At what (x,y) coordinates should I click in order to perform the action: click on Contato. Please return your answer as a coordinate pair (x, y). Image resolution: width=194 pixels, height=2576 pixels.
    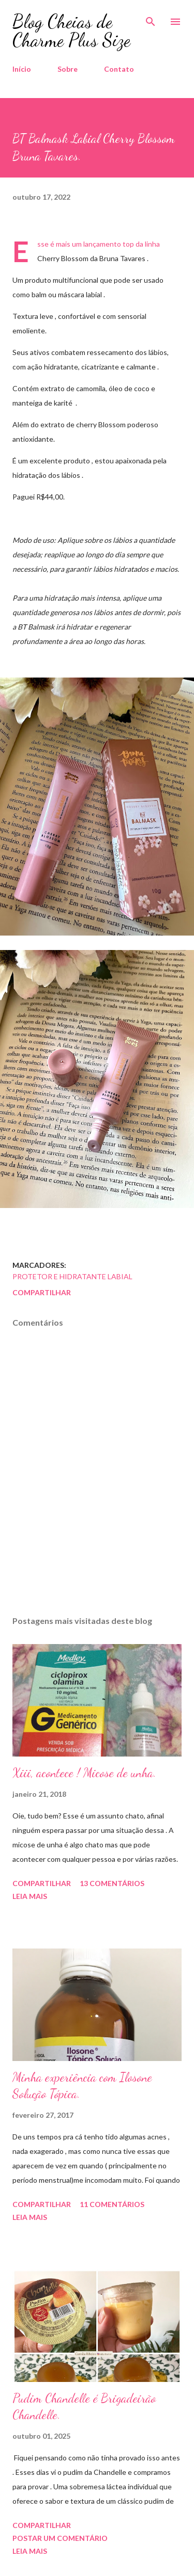
    Looking at the image, I should click on (119, 69).